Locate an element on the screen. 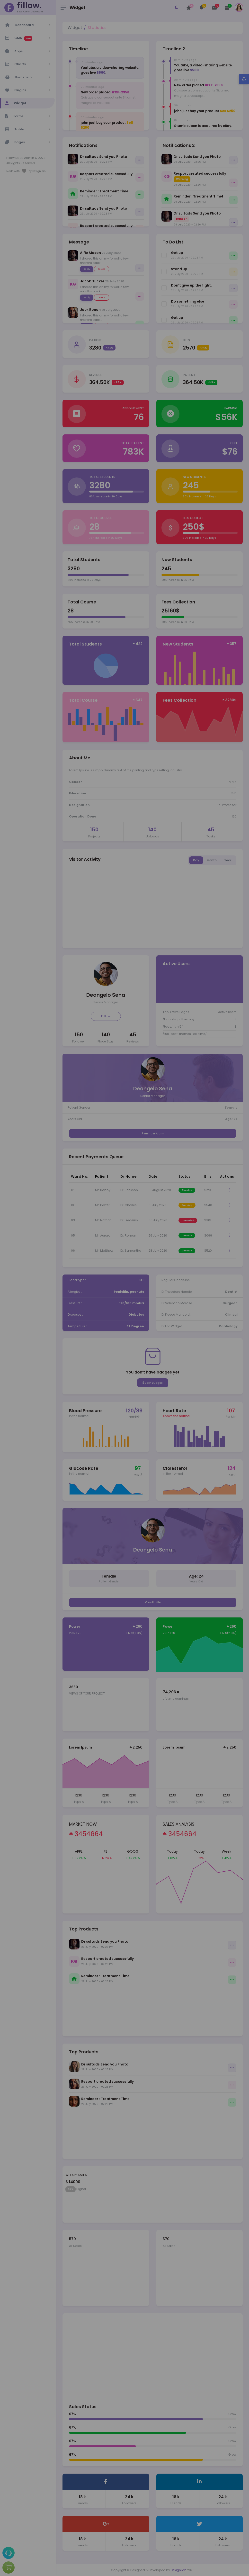 The image size is (249, 2576). Widget is located at coordinates (75, 27).